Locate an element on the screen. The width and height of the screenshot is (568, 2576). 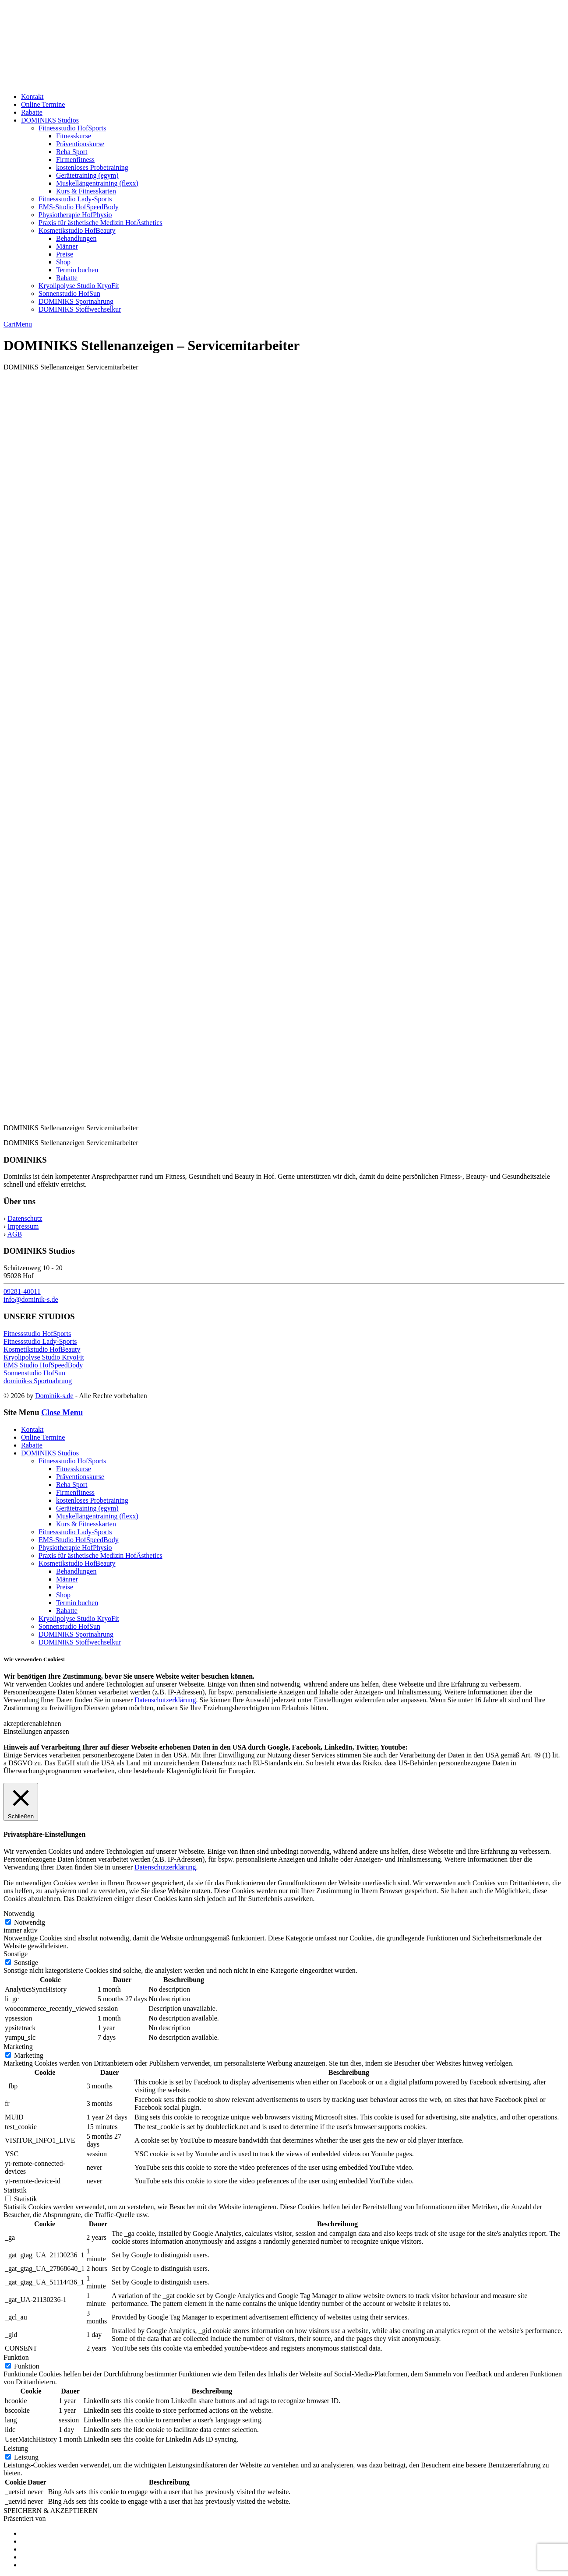
Funktion [button] is located at coordinates (16, 2357).